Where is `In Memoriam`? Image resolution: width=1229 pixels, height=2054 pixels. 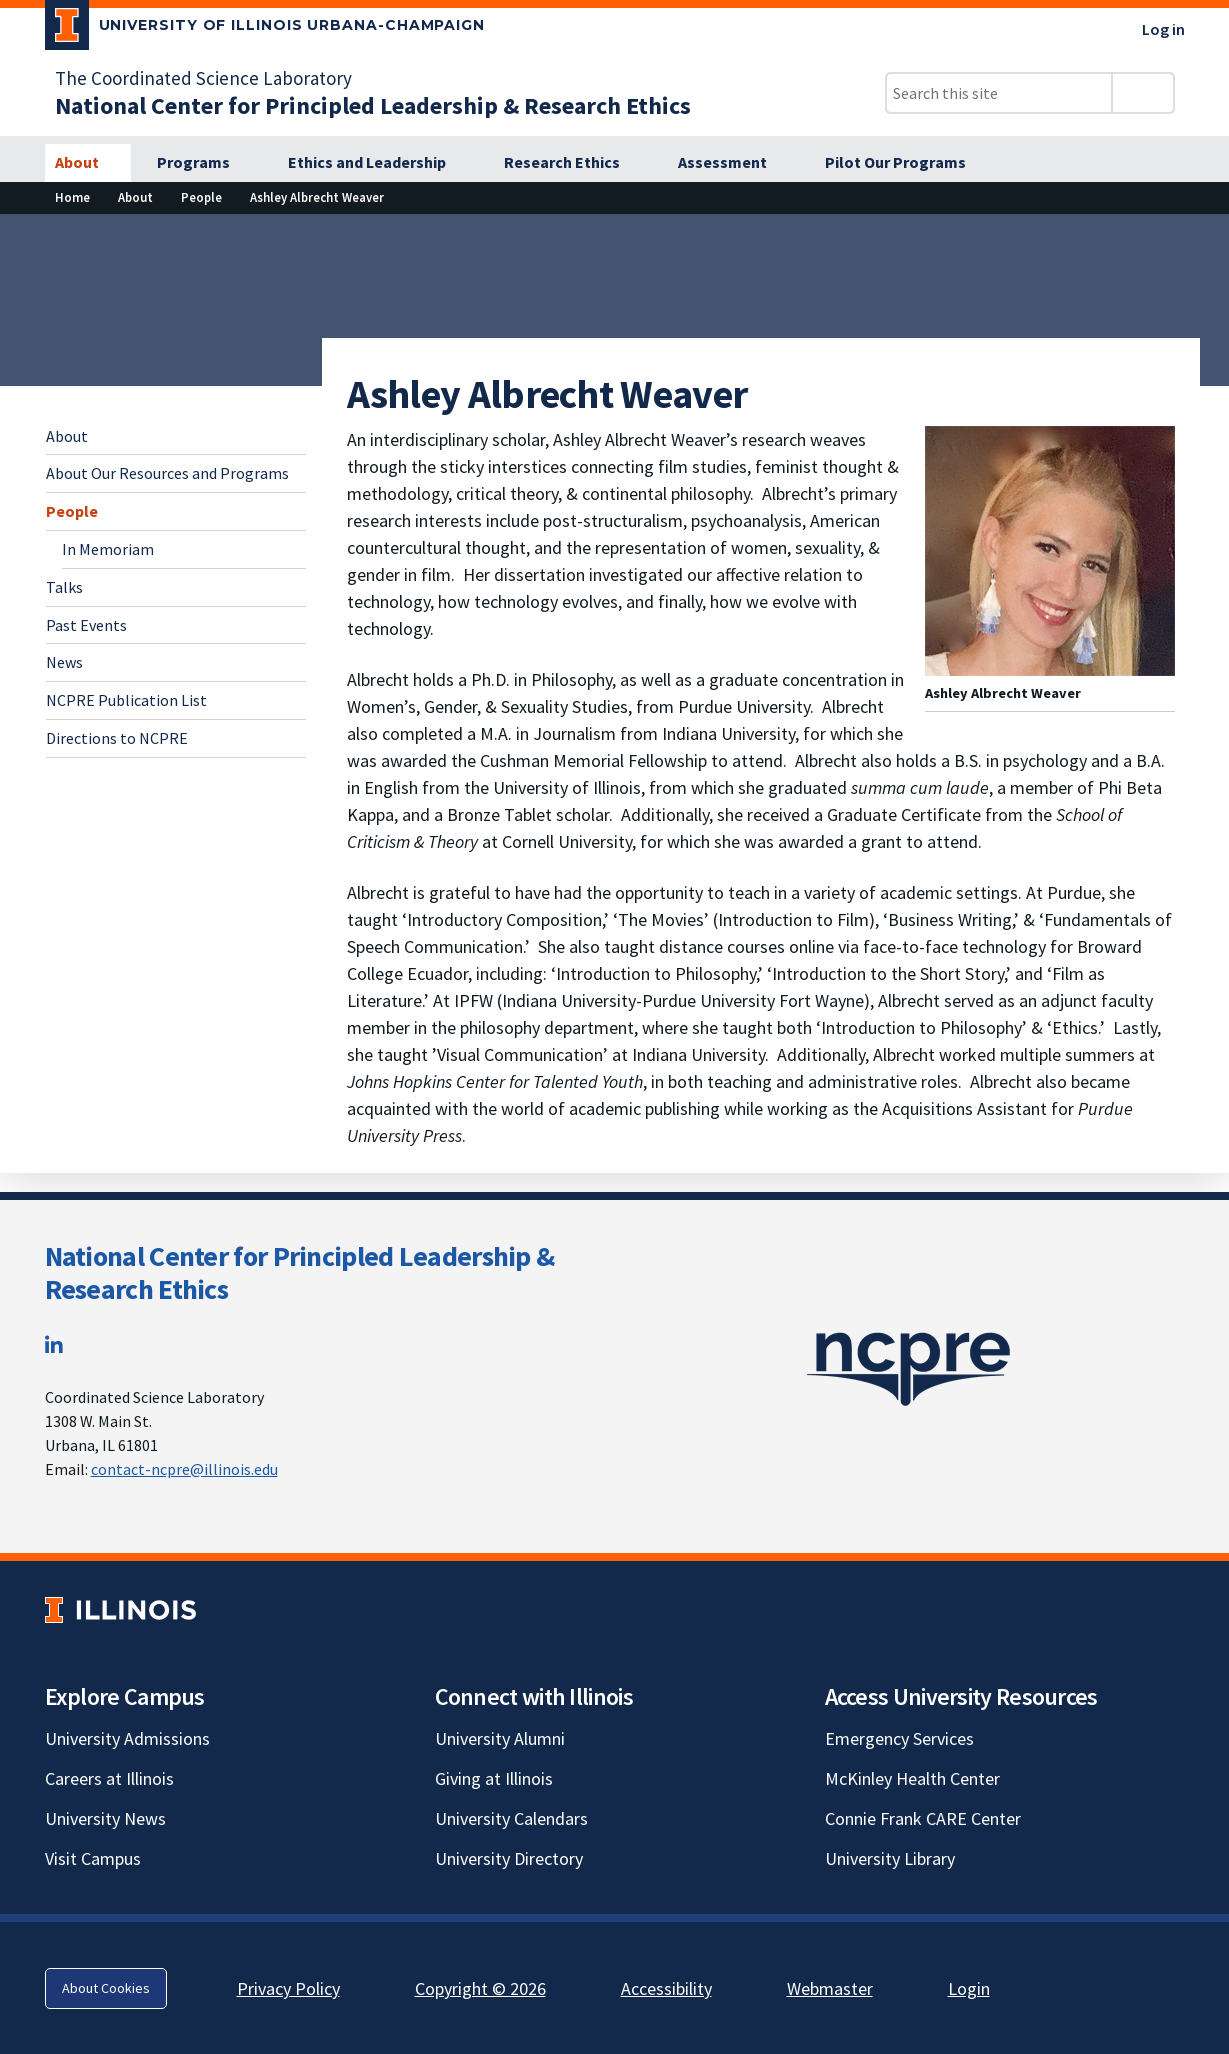 In Memoriam is located at coordinates (108, 549).